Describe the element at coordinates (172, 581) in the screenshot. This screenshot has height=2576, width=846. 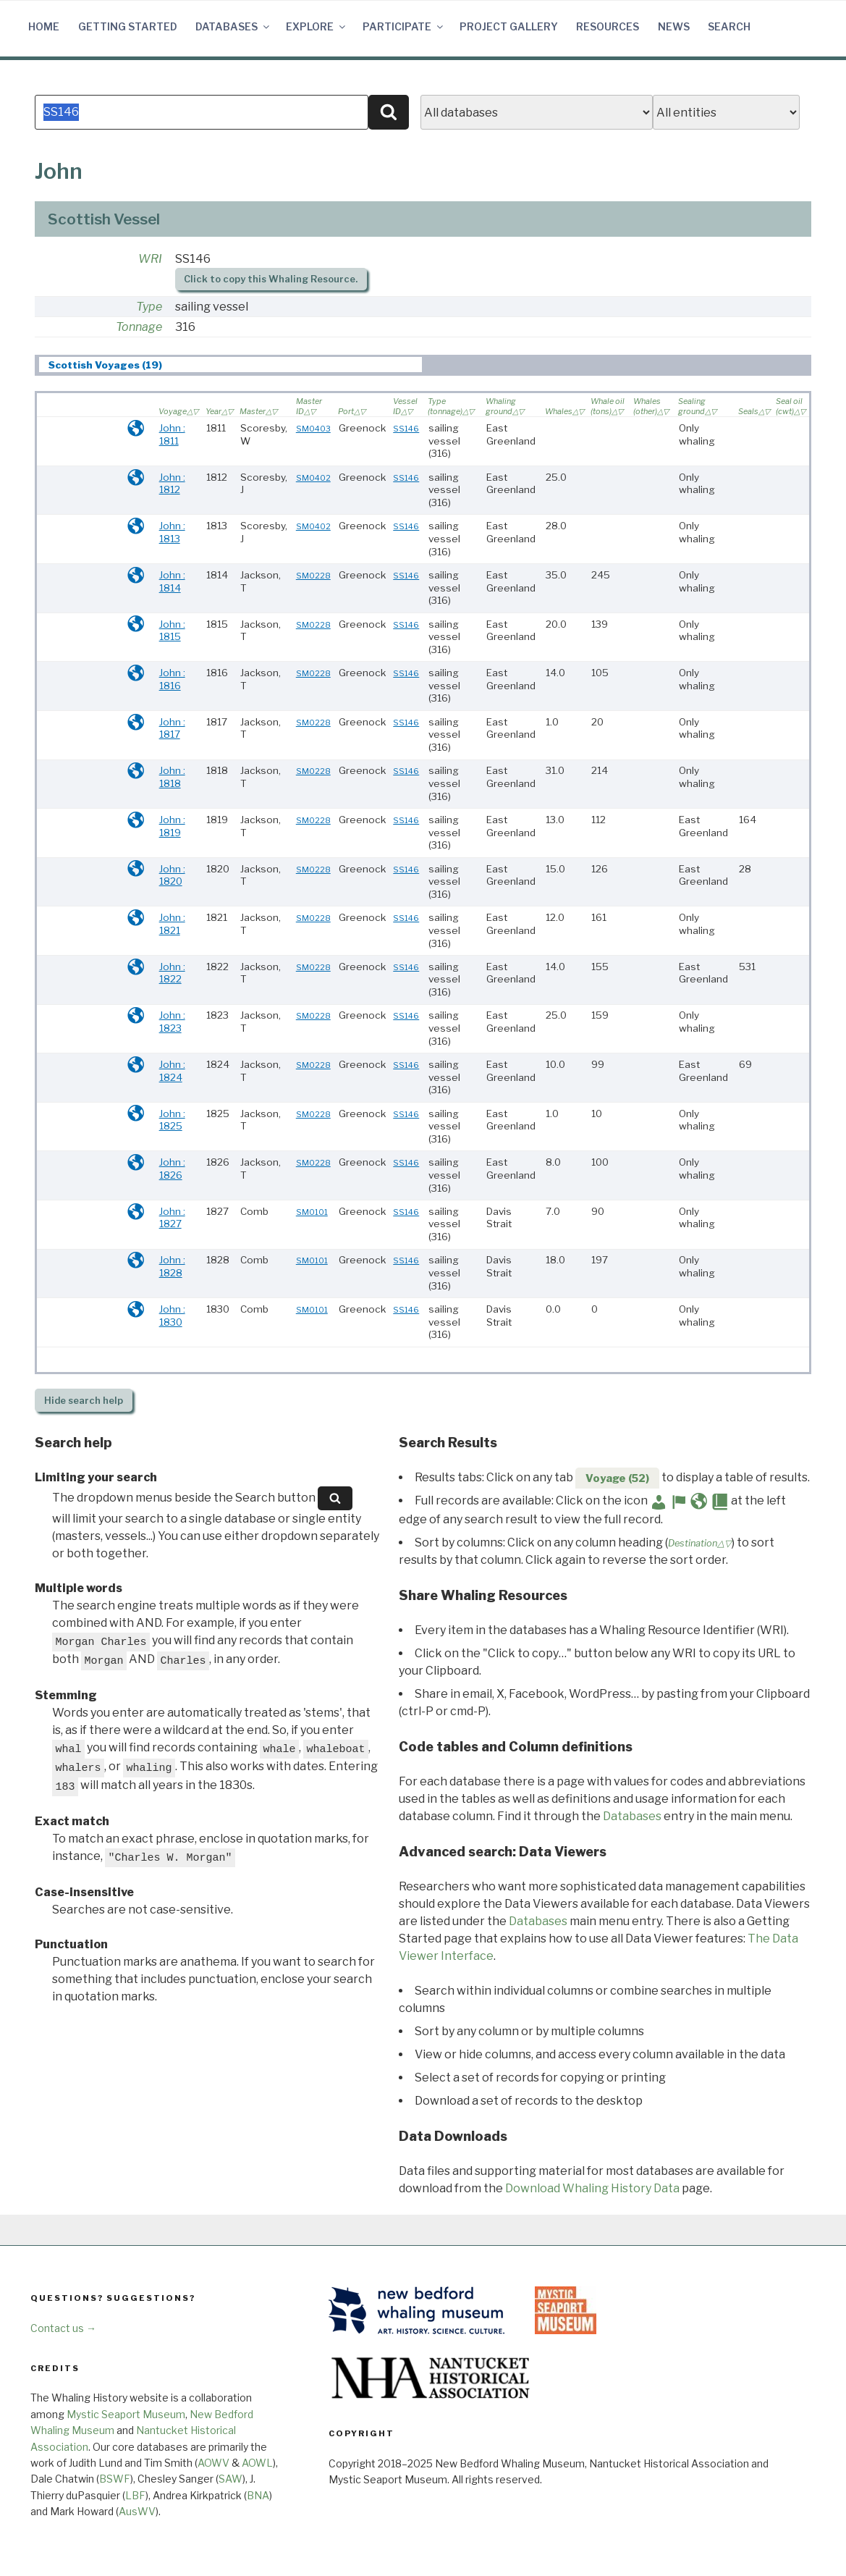
I see `John : 1814` at that location.